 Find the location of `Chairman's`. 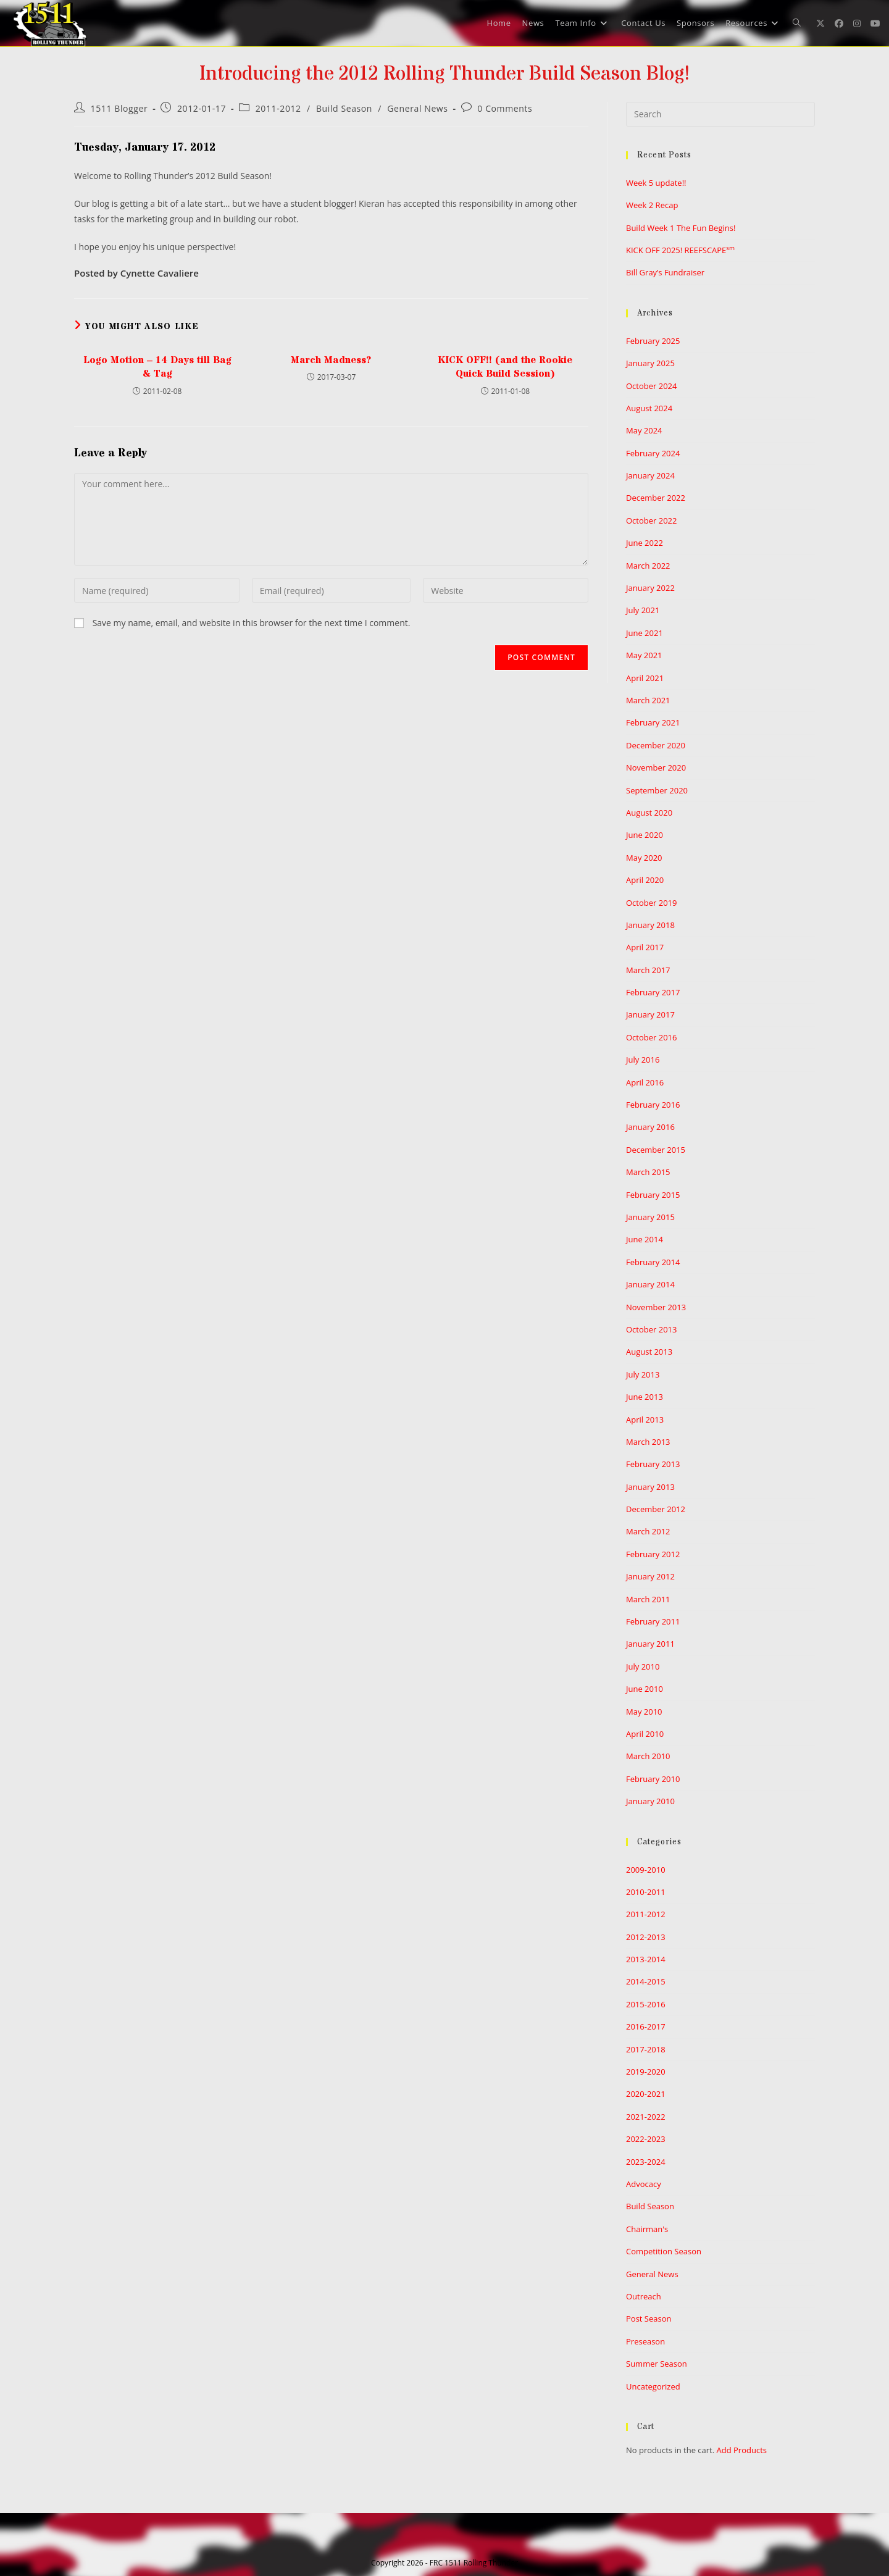

Chairman's is located at coordinates (647, 2229).